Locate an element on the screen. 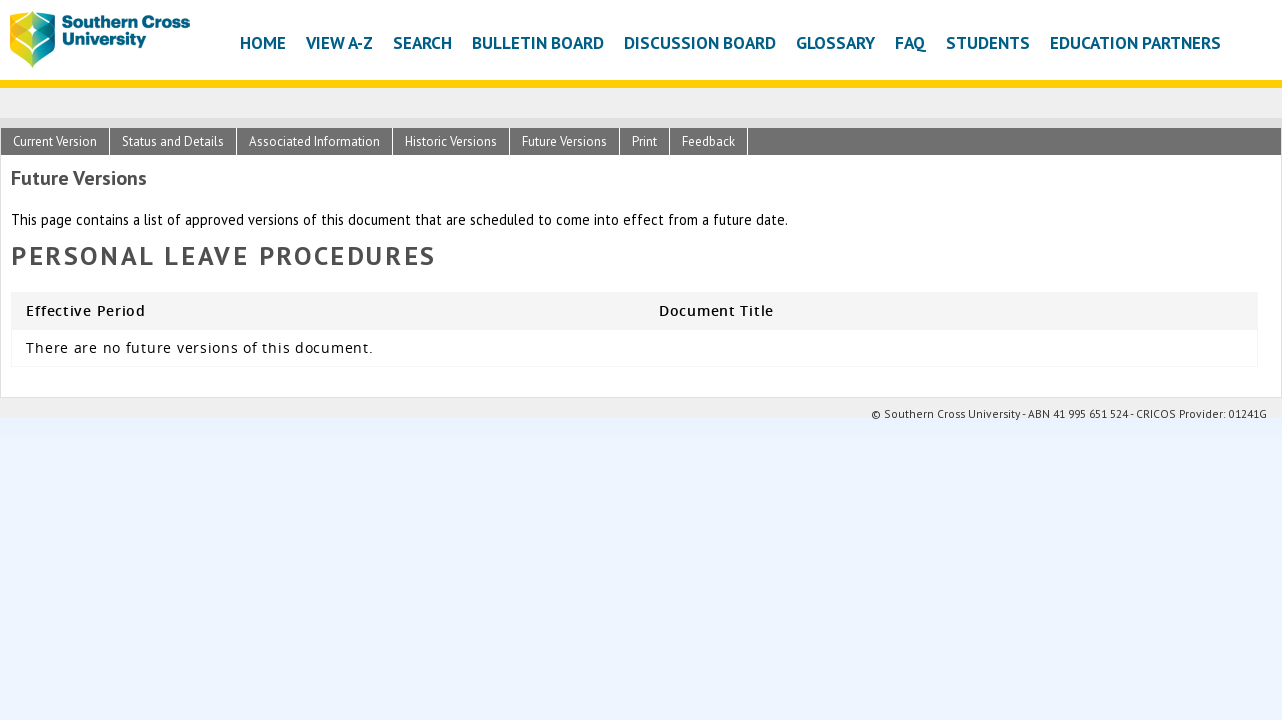 Image resolution: width=1282 pixels, height=720 pixels. Associated Information is located at coordinates (314, 141).